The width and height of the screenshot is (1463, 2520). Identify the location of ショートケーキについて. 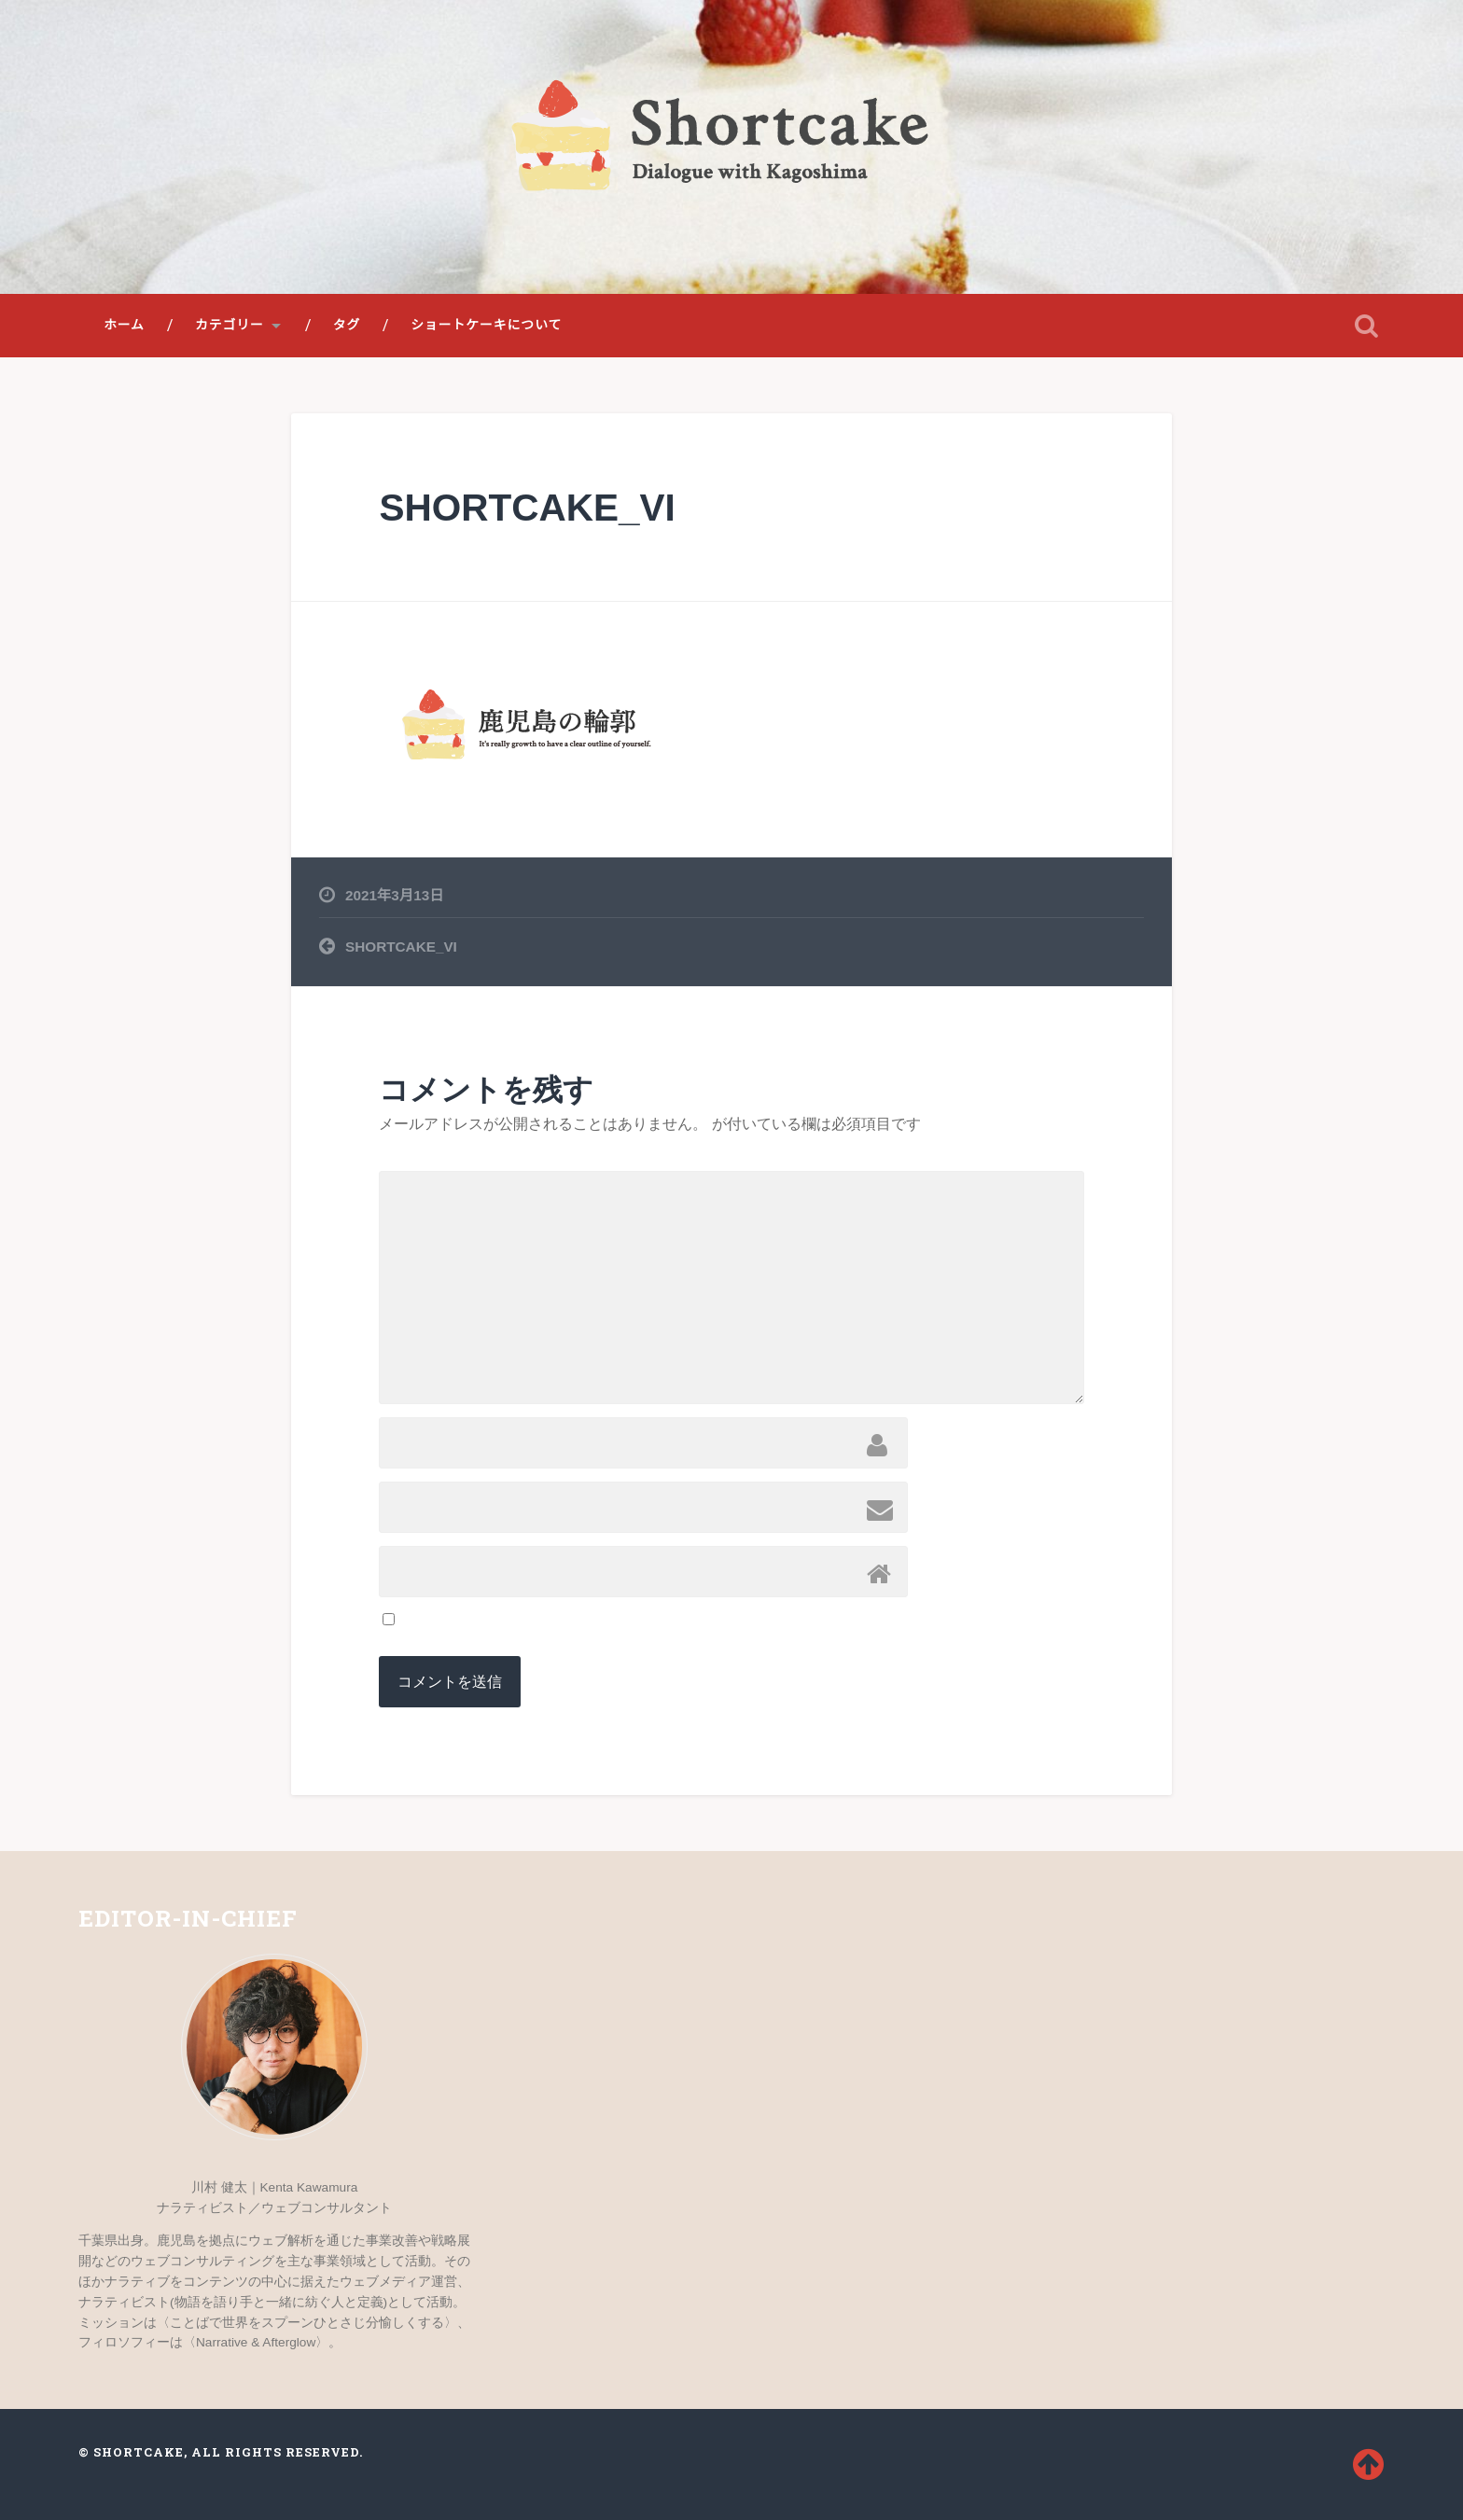
(486, 325).